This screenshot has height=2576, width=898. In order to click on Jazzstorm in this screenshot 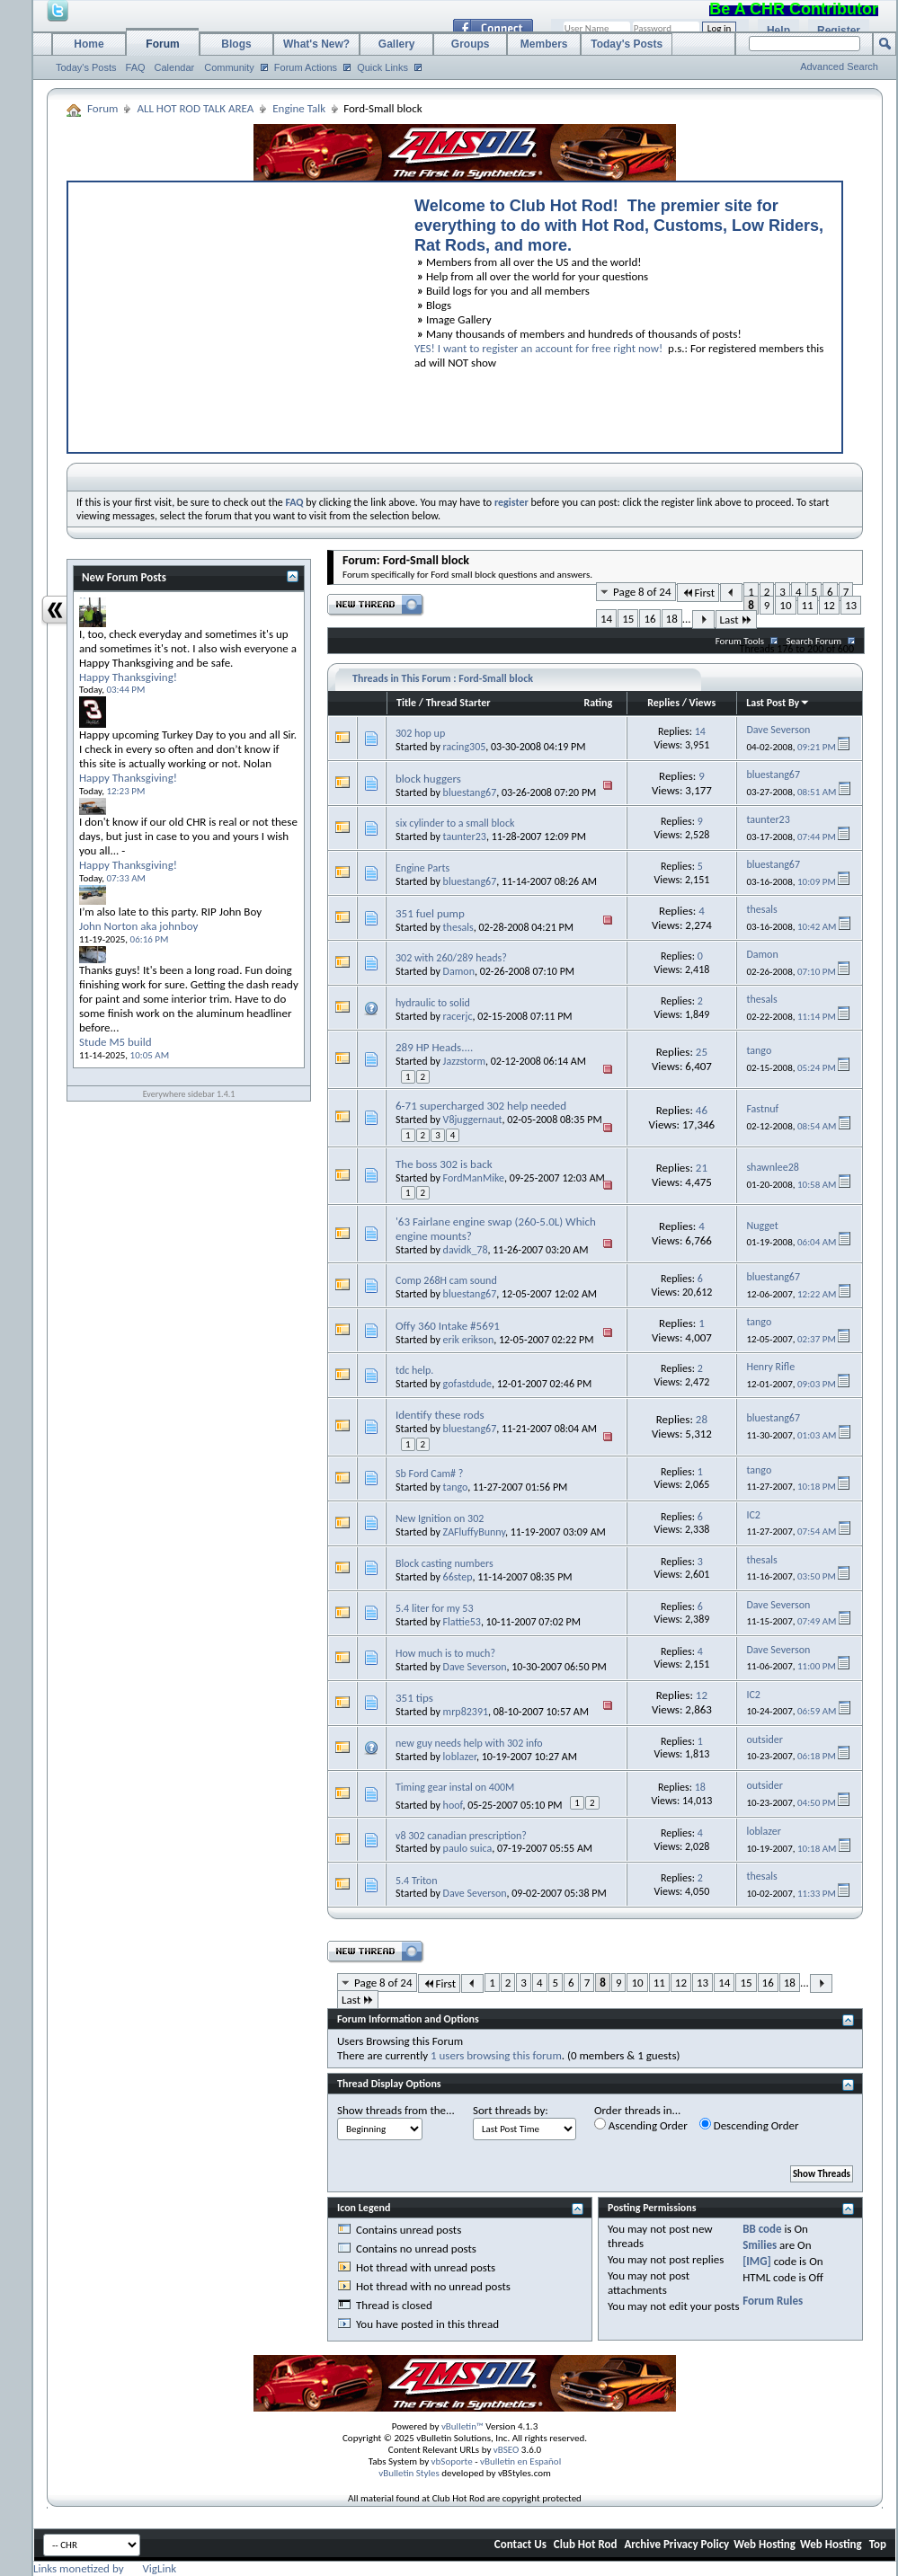, I will do `click(464, 1061)`.